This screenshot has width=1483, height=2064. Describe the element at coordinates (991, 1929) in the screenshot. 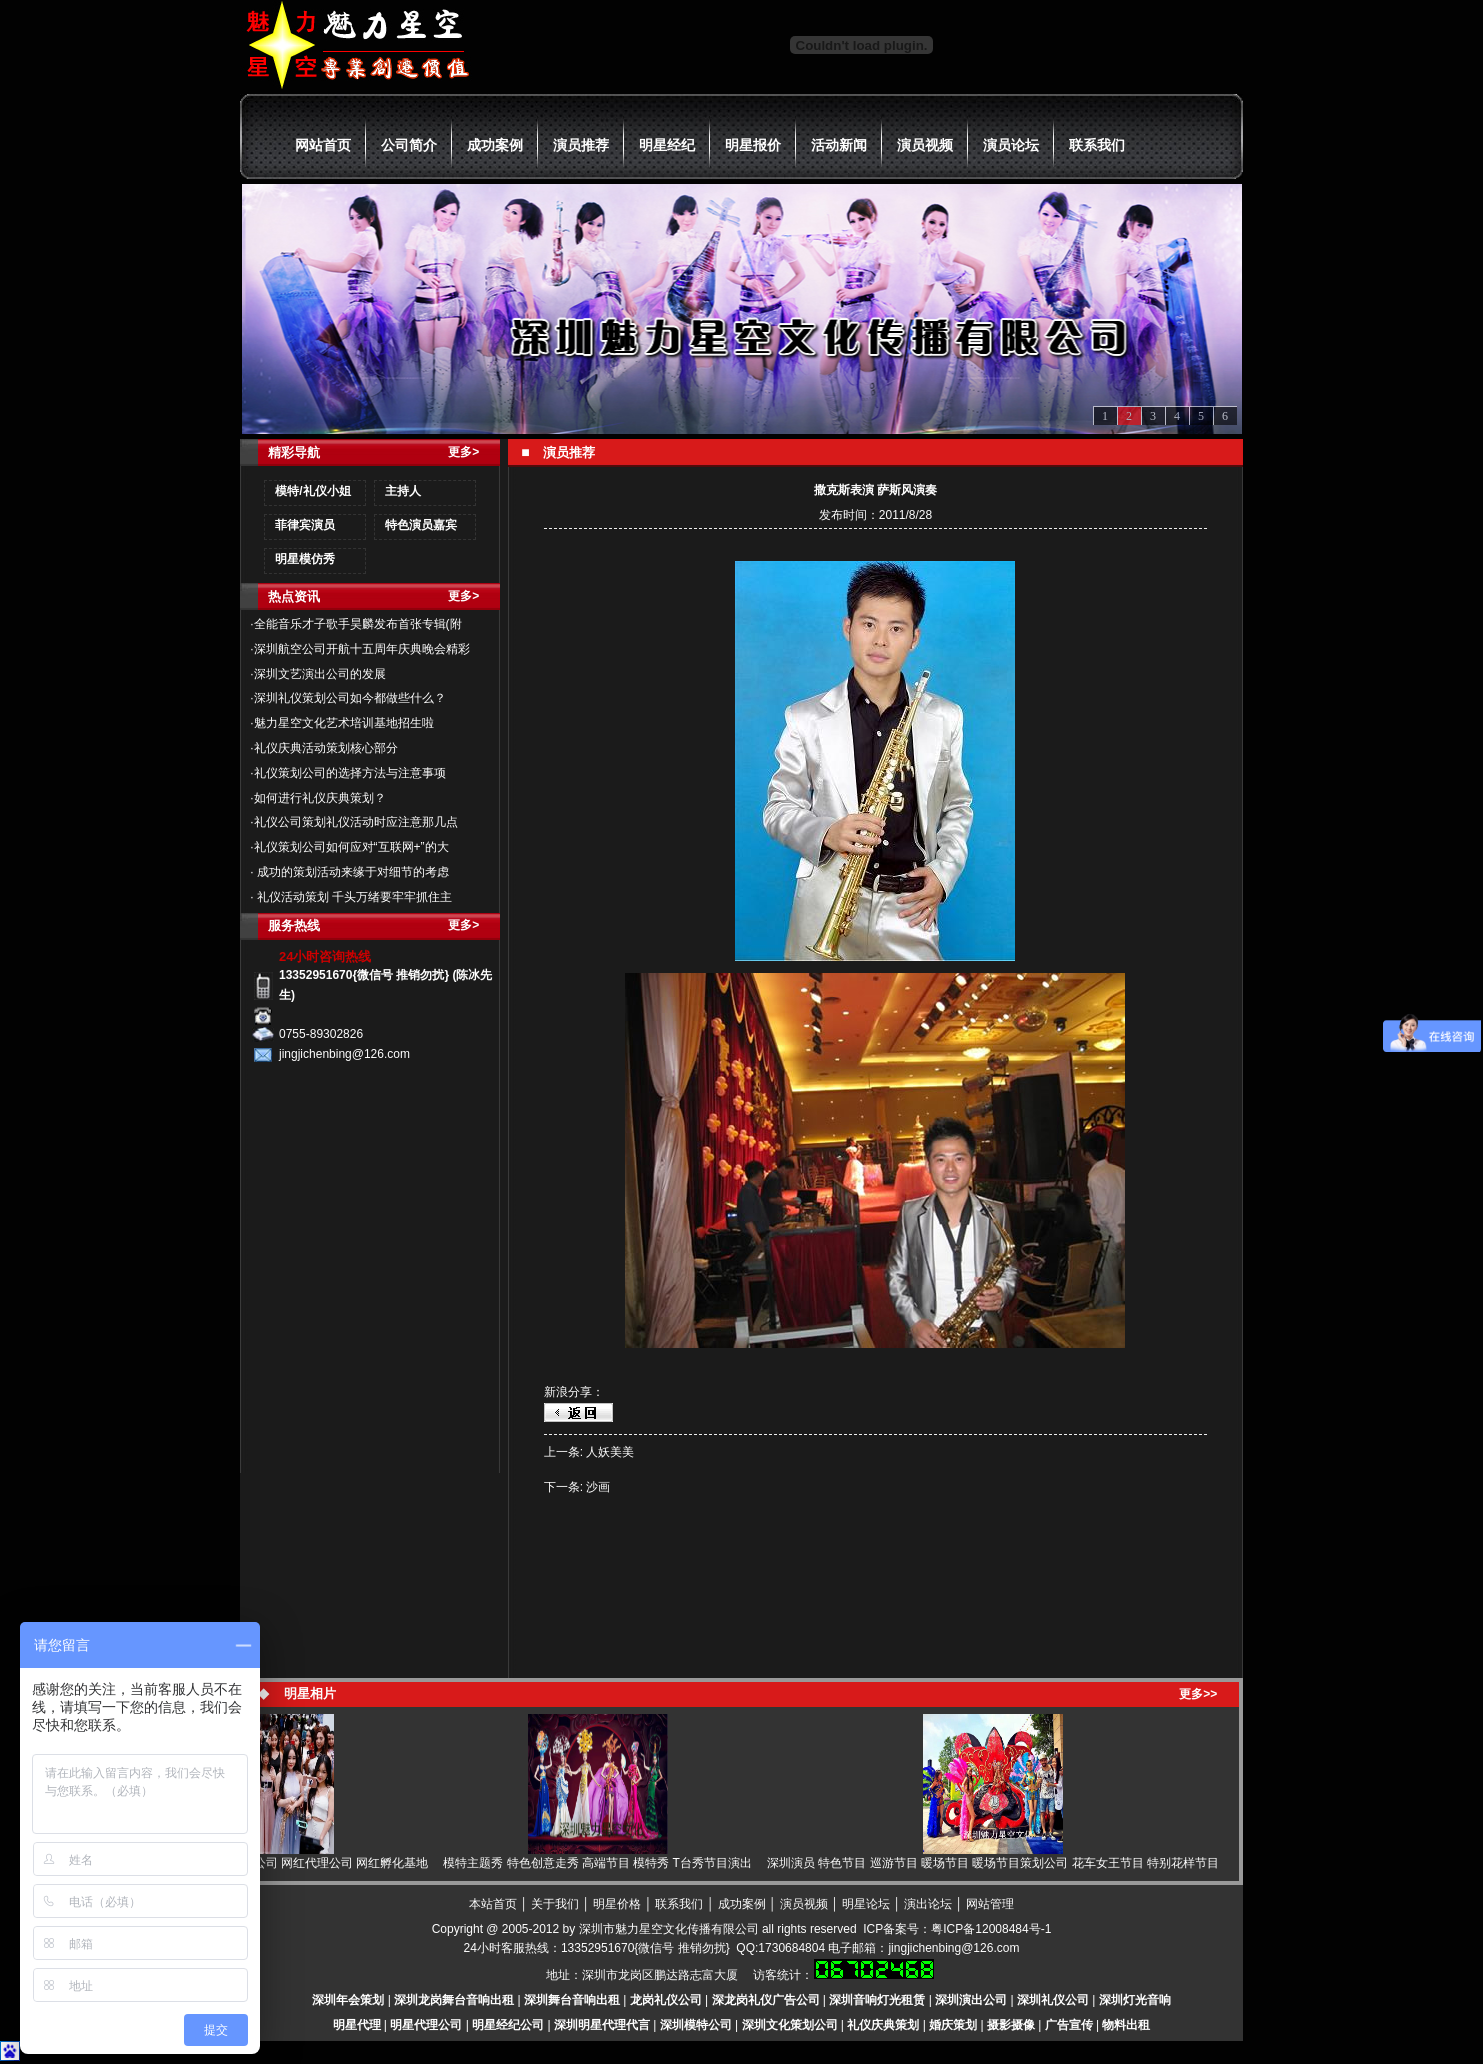

I see `粤ICP备12008484号-1` at that location.